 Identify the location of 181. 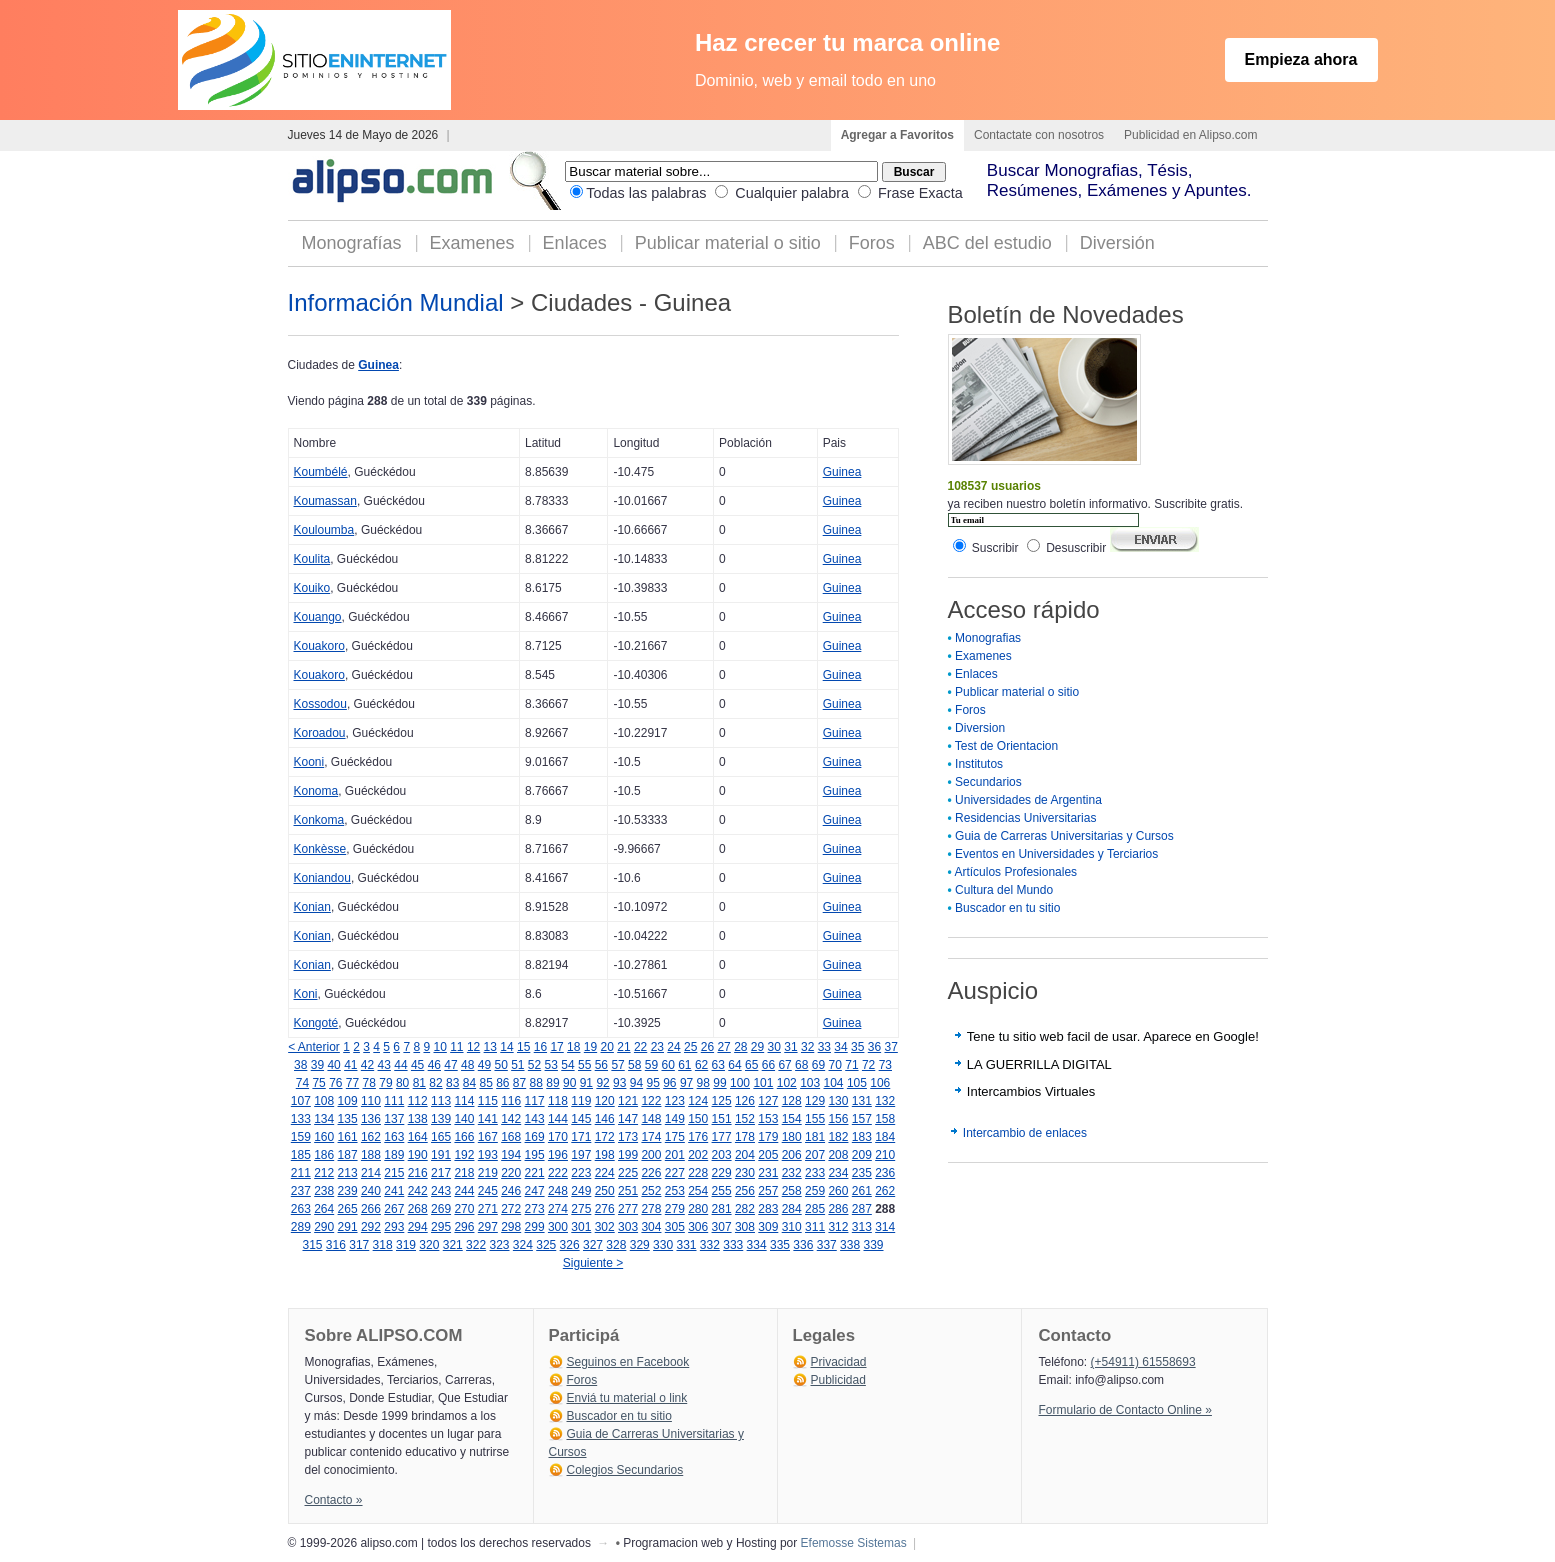
(815, 1137).